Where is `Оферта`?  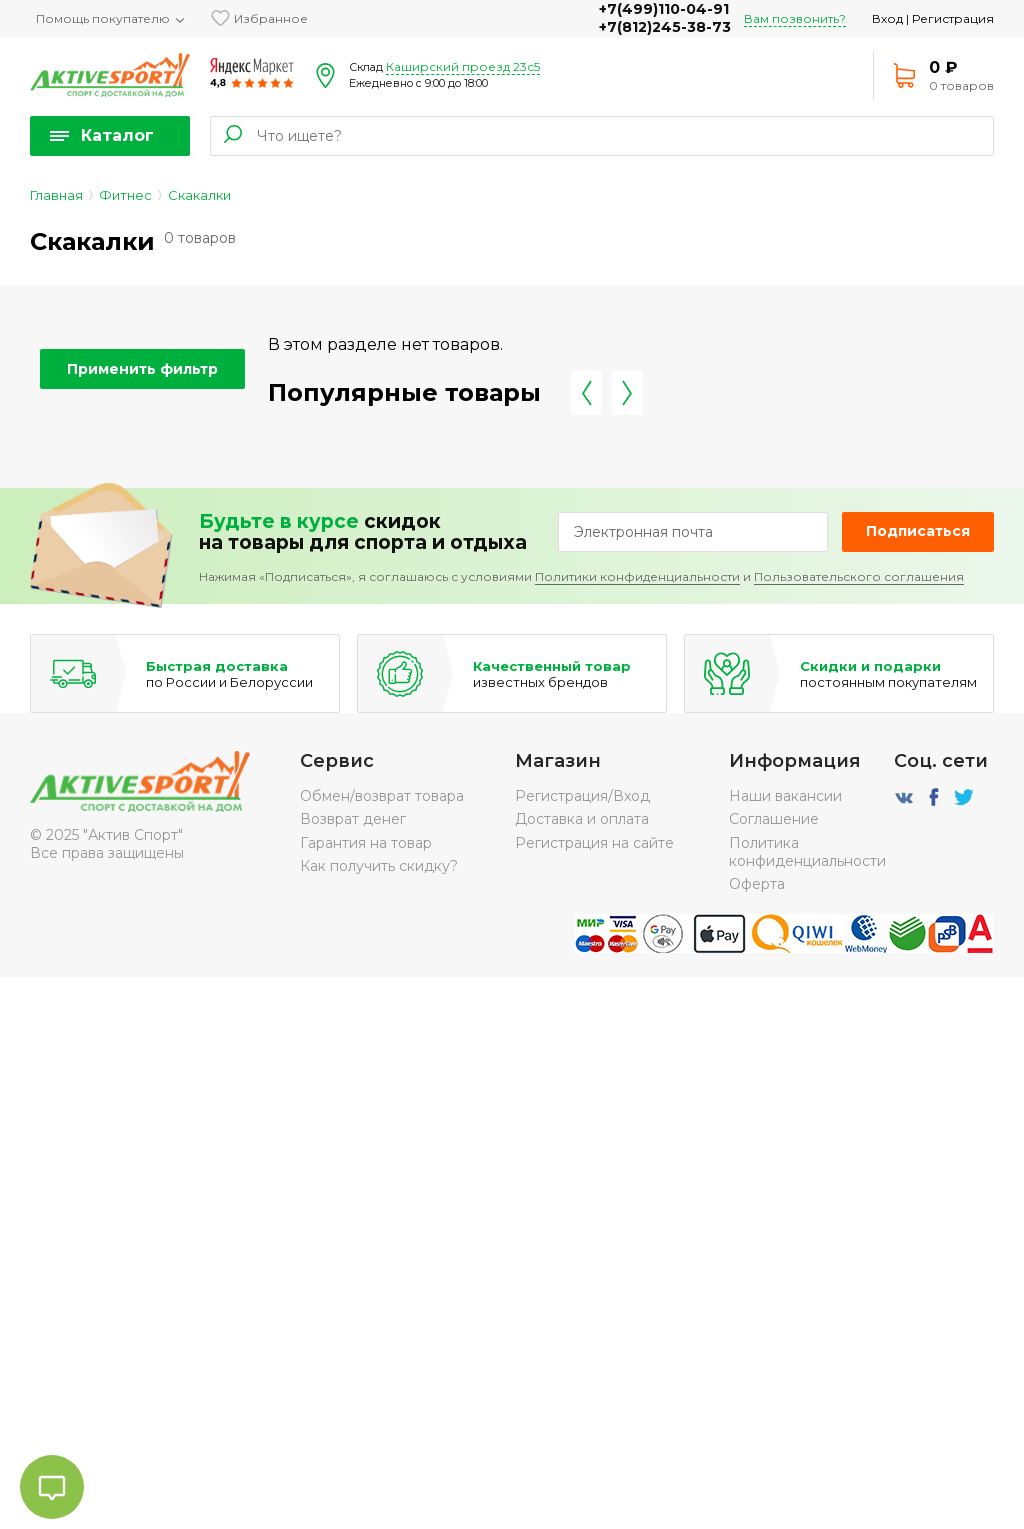
Оферта is located at coordinates (757, 884).